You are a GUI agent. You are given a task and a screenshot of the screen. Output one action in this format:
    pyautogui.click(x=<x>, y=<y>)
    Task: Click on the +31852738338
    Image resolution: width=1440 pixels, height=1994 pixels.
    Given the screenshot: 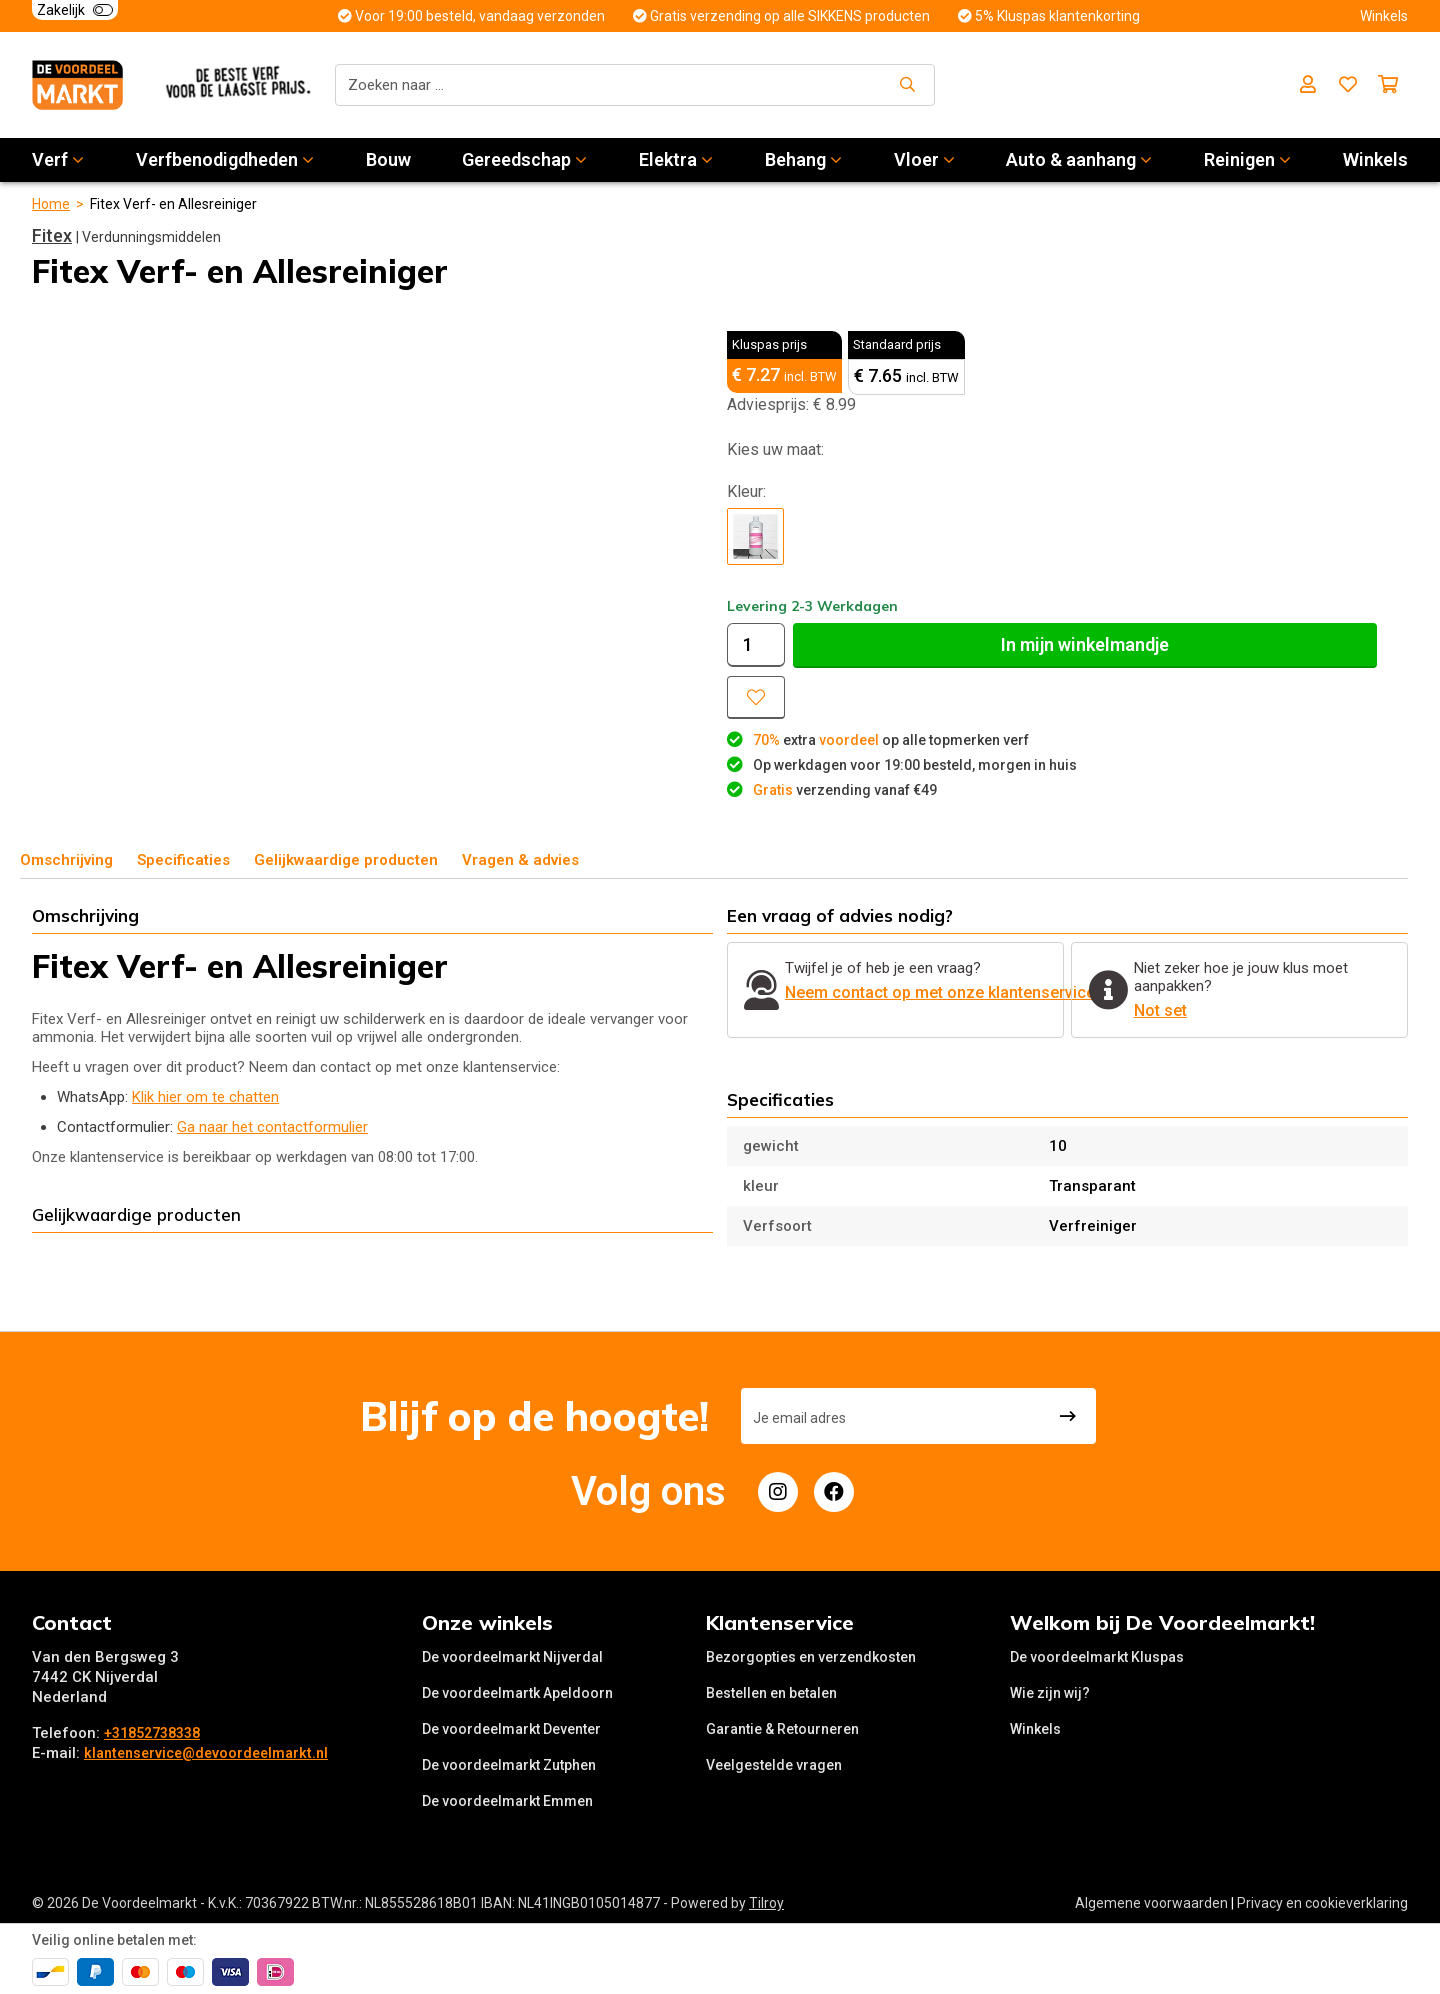 What is the action you would take?
    pyautogui.click(x=152, y=1733)
    